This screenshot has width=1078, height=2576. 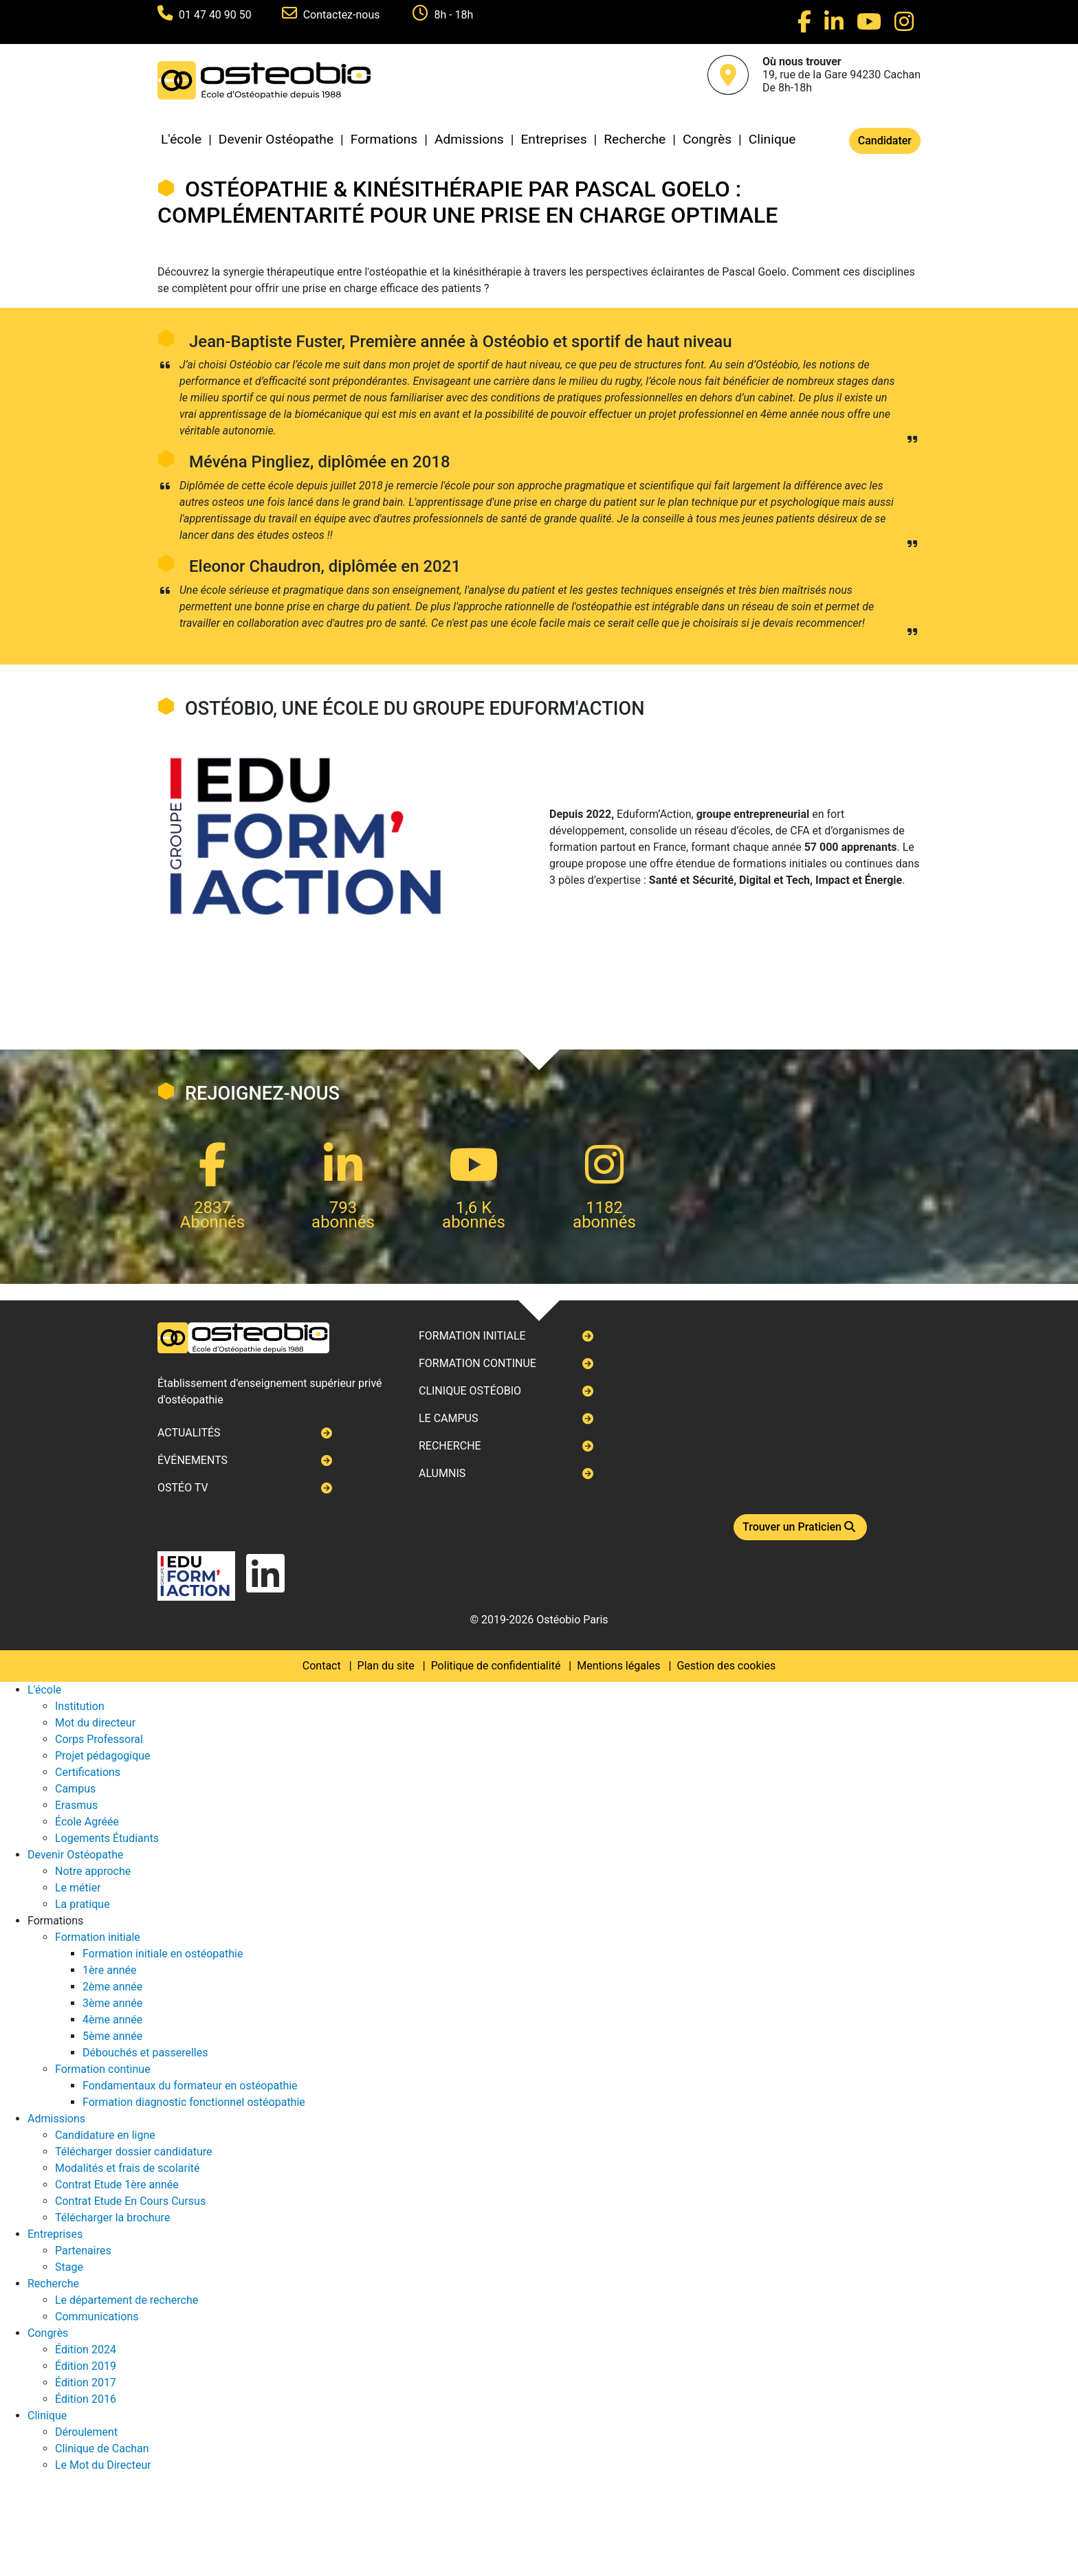 What do you see at coordinates (726, 1665) in the screenshot?
I see `Gestion des cookies` at bounding box center [726, 1665].